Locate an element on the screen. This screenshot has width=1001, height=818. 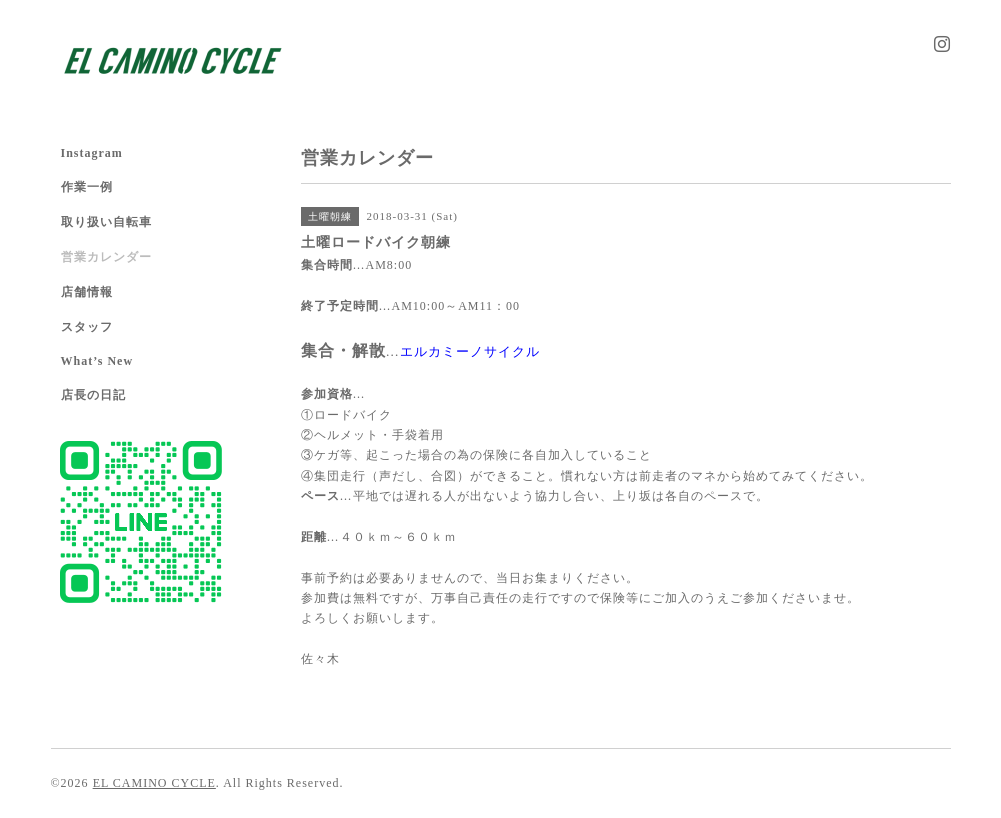
EL CAMINO CYCLE is located at coordinates (154, 783).